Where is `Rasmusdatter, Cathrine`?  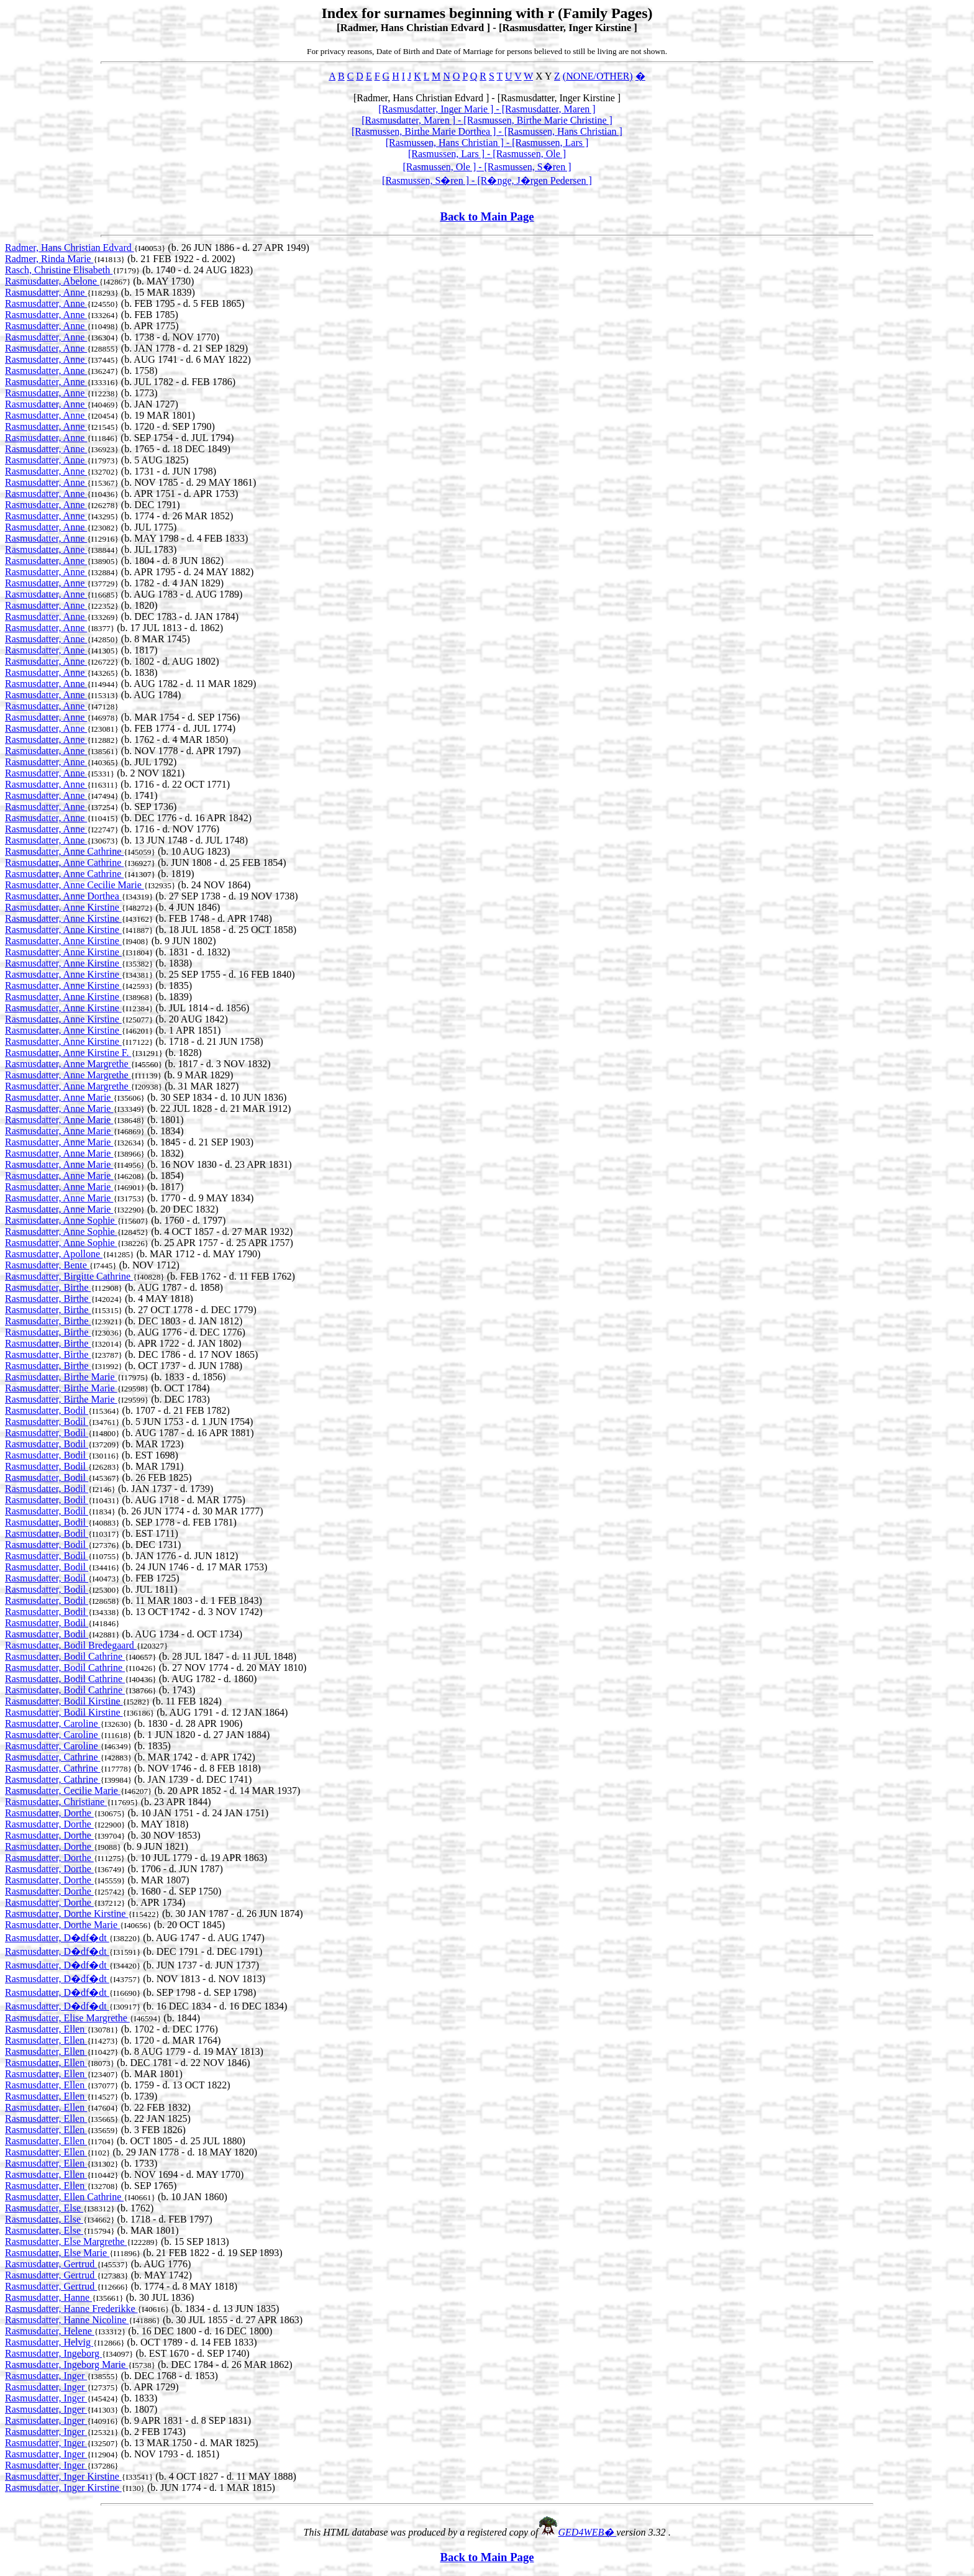 Rasmusdatter, Cathrine is located at coordinates (53, 1757).